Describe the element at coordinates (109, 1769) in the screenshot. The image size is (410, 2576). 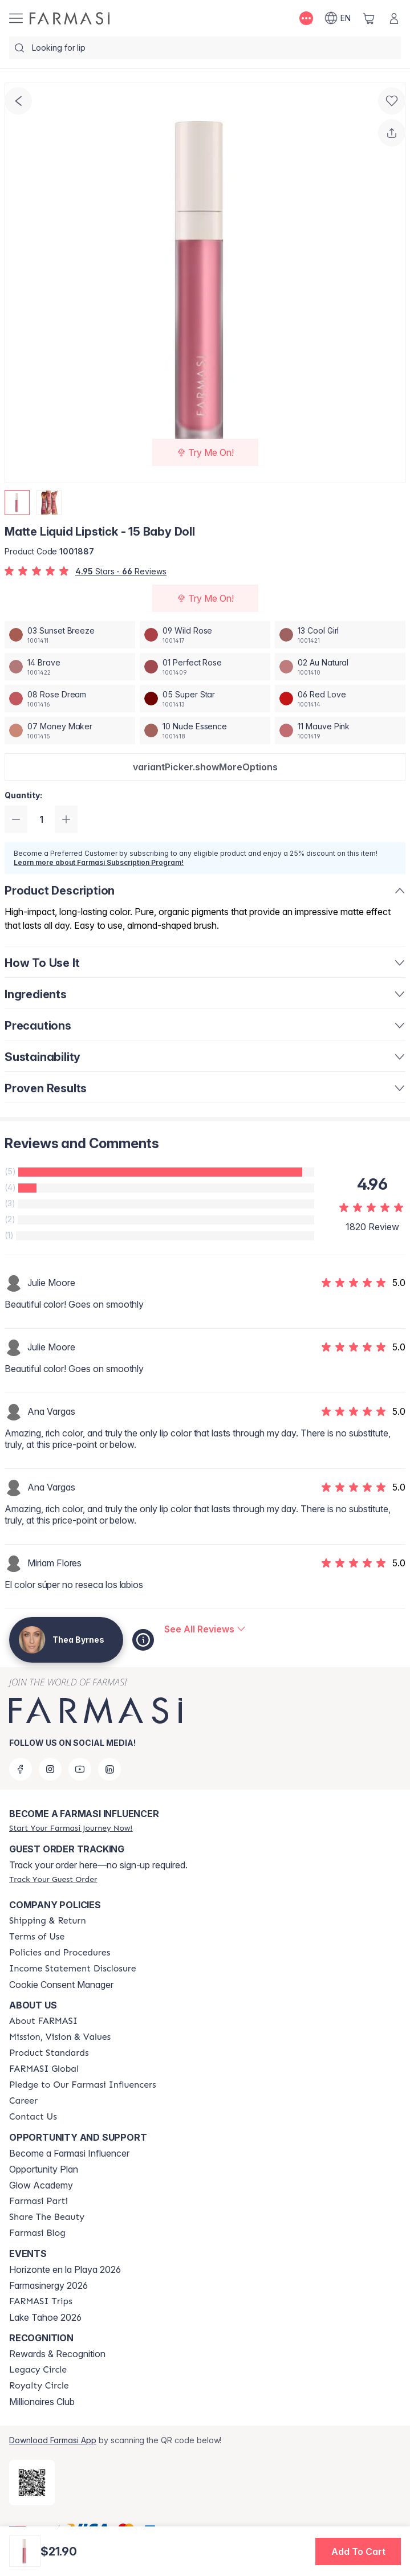
I see `[linkedin]` at that location.